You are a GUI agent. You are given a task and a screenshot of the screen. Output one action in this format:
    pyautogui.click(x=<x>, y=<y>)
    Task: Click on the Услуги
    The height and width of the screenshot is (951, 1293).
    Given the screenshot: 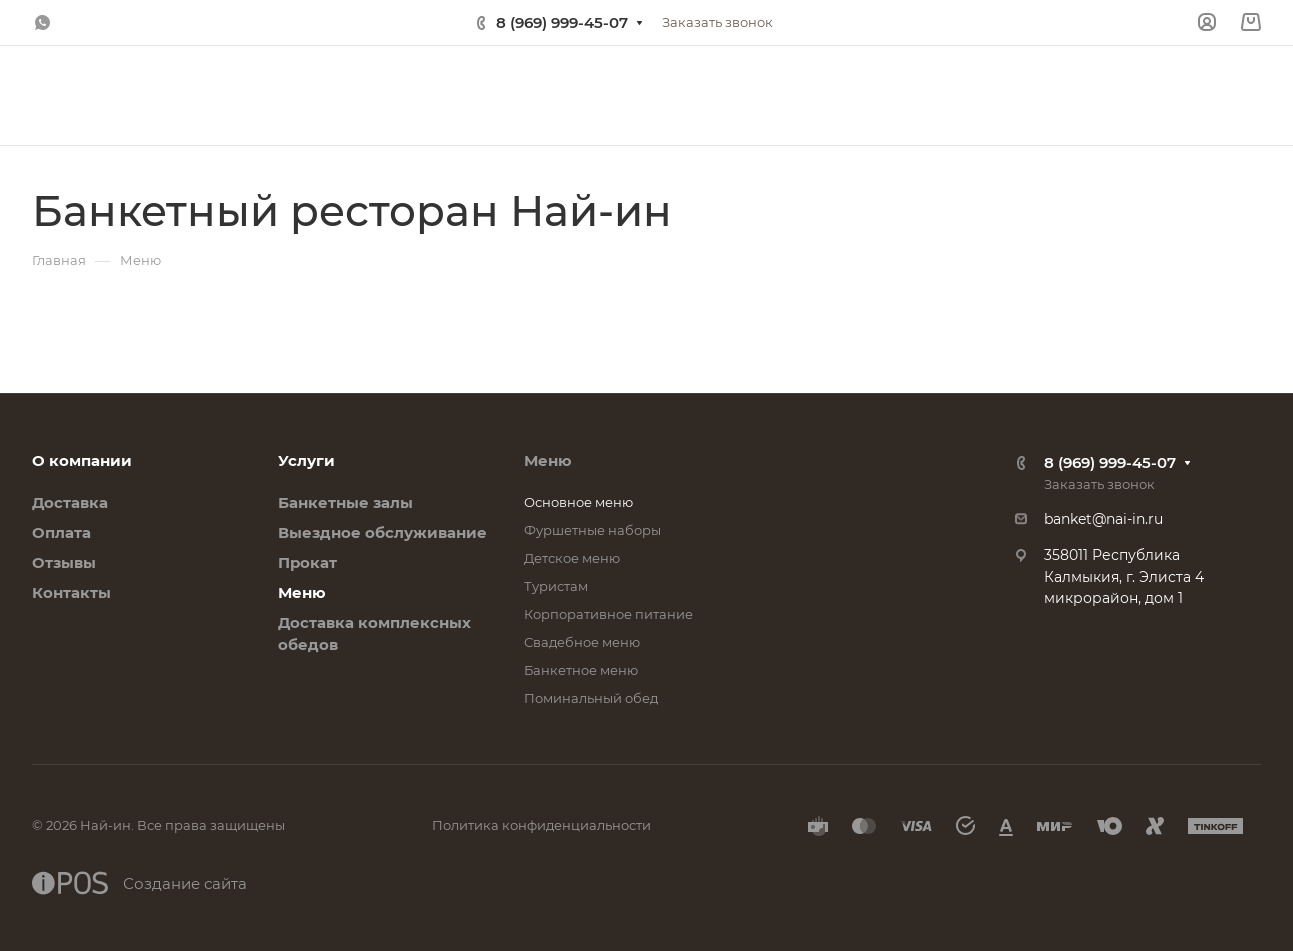 What is the action you would take?
    pyautogui.click(x=306, y=460)
    